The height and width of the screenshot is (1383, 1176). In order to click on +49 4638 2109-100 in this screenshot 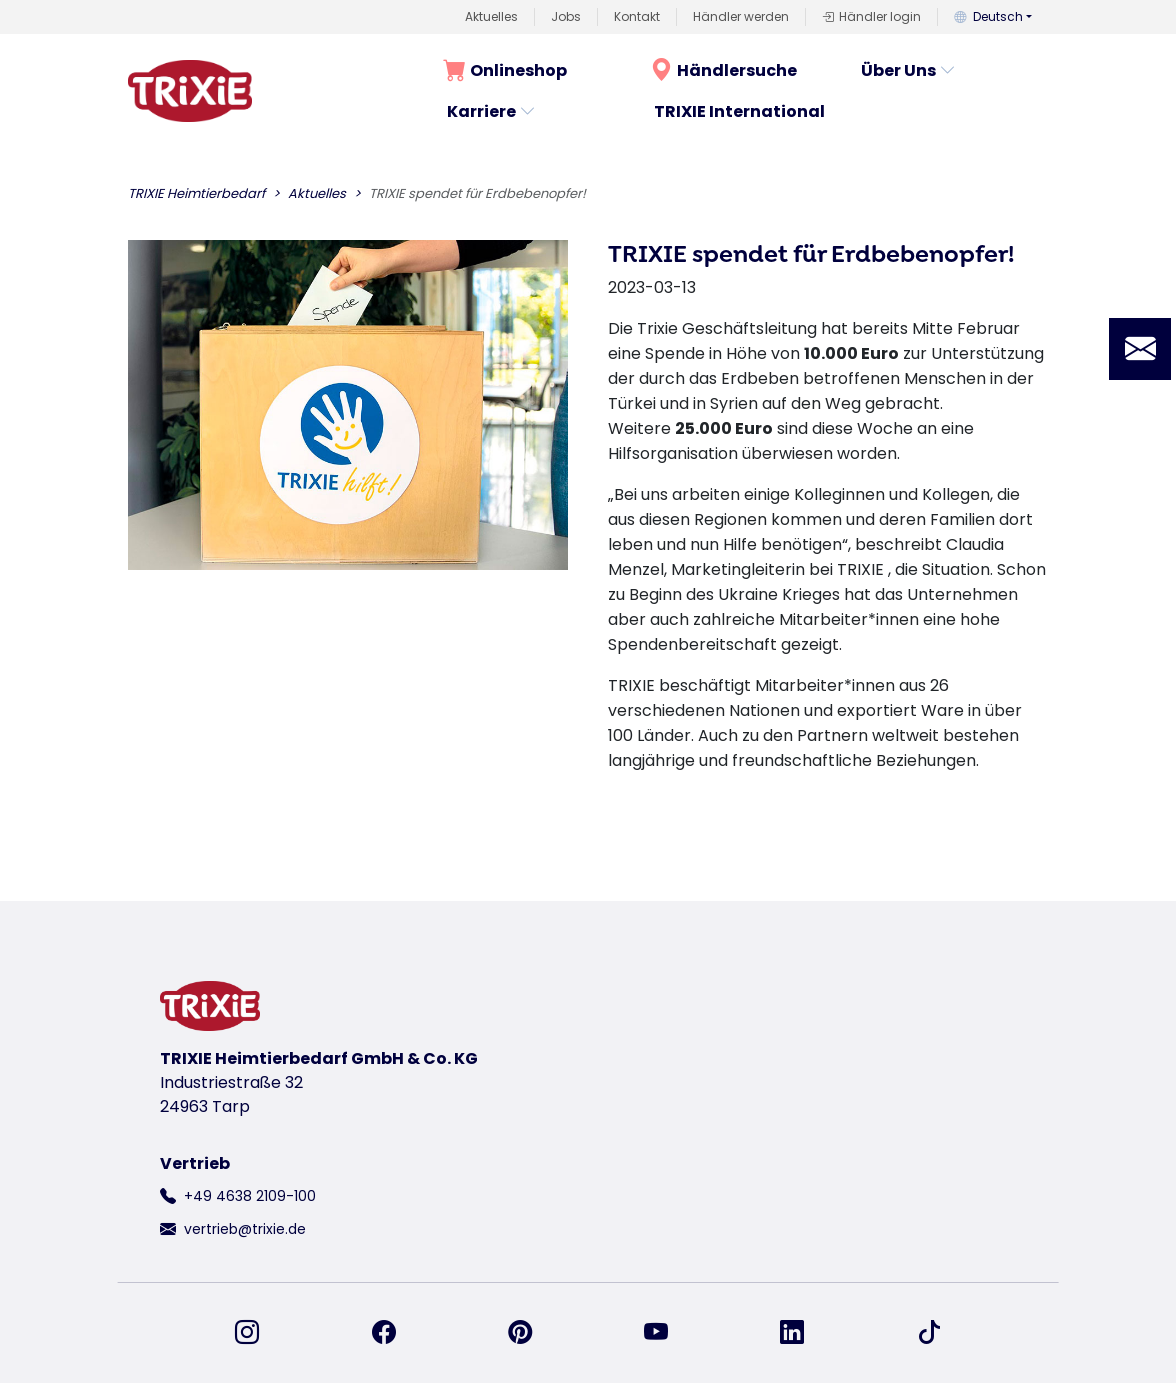, I will do `click(250, 1196)`.